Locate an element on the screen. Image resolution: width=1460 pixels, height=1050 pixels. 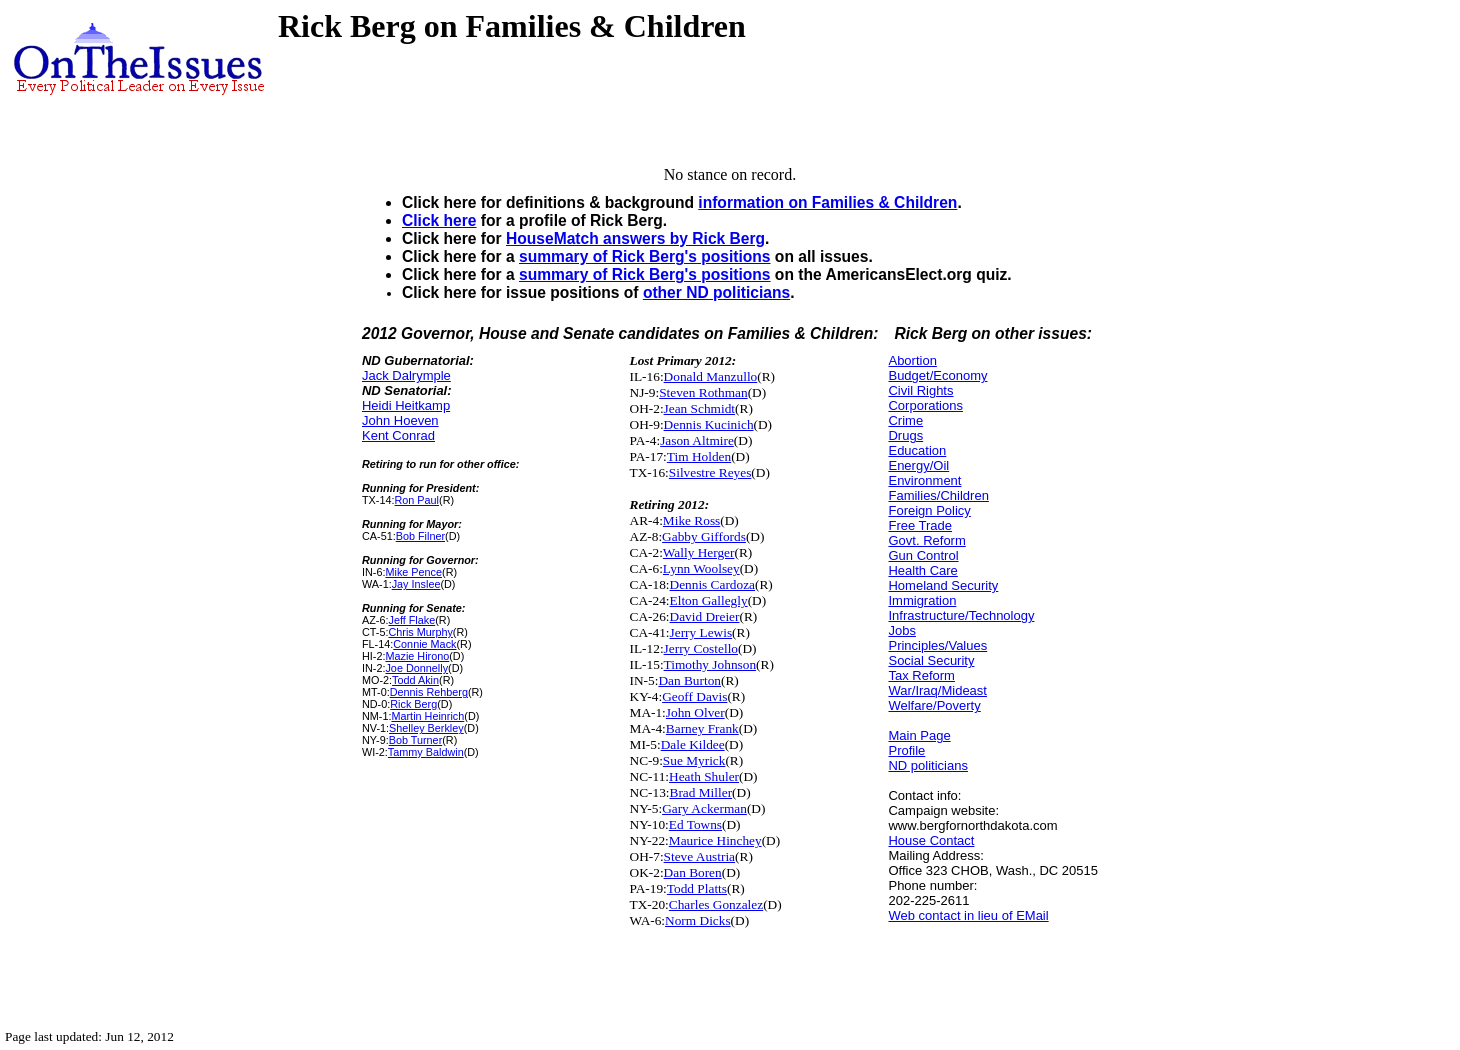
Jobs is located at coordinates (901, 630).